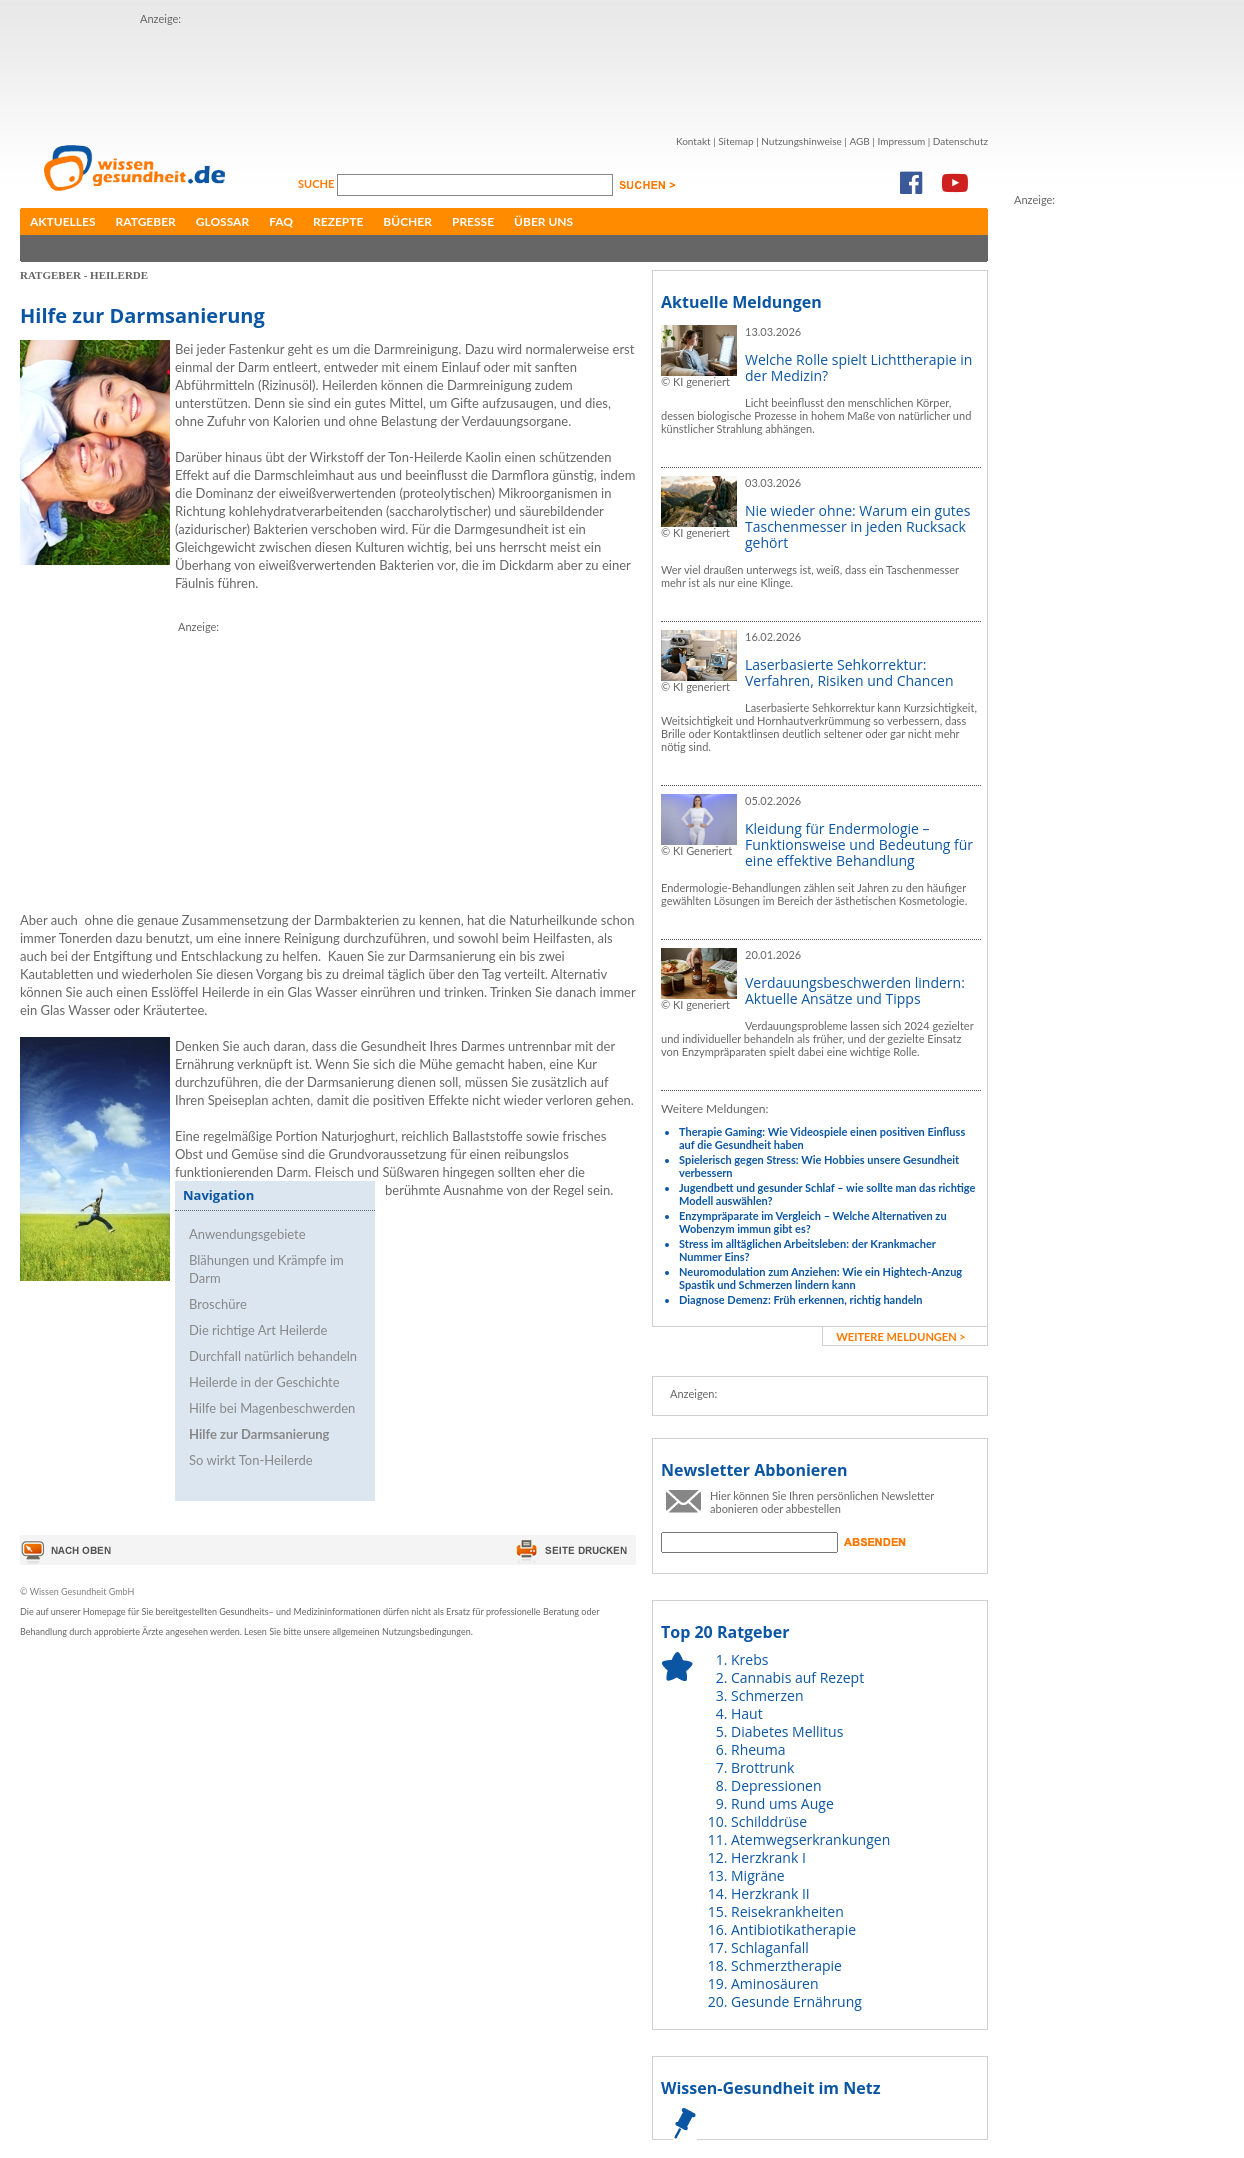 The width and height of the screenshot is (1244, 2158). I want to click on Sitemap, so click(735, 141).